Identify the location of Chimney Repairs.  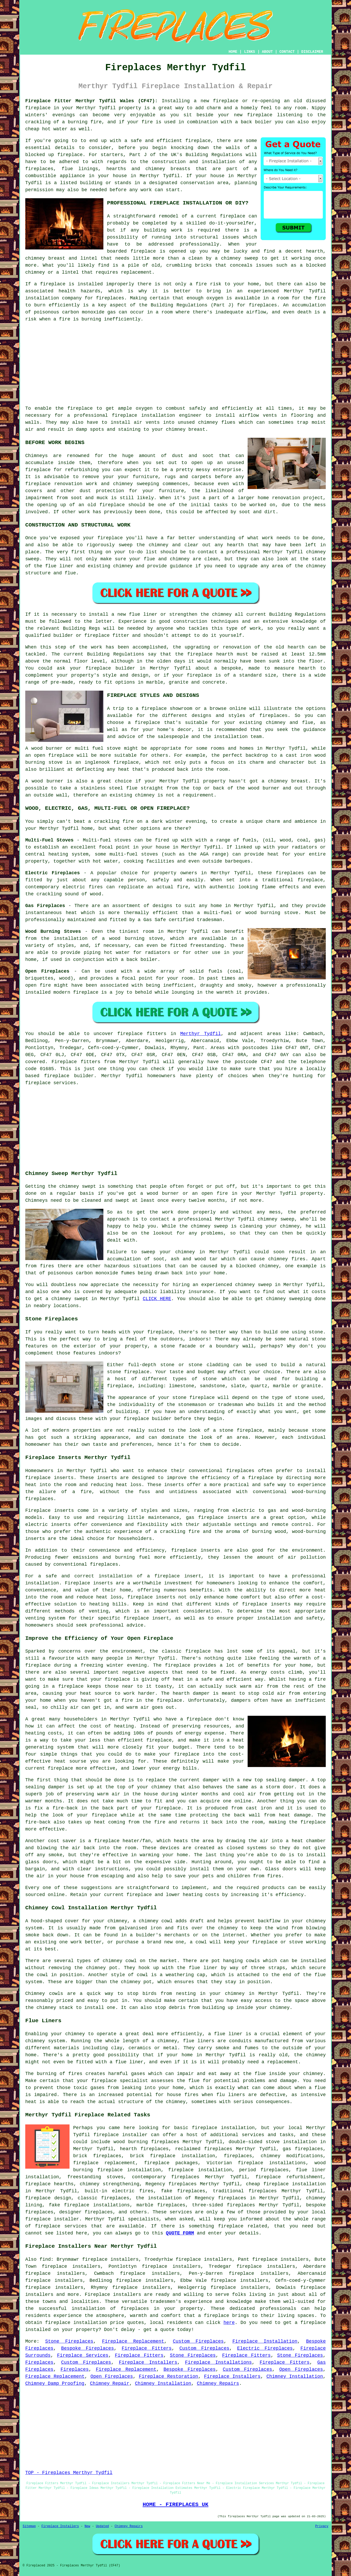
(218, 2383).